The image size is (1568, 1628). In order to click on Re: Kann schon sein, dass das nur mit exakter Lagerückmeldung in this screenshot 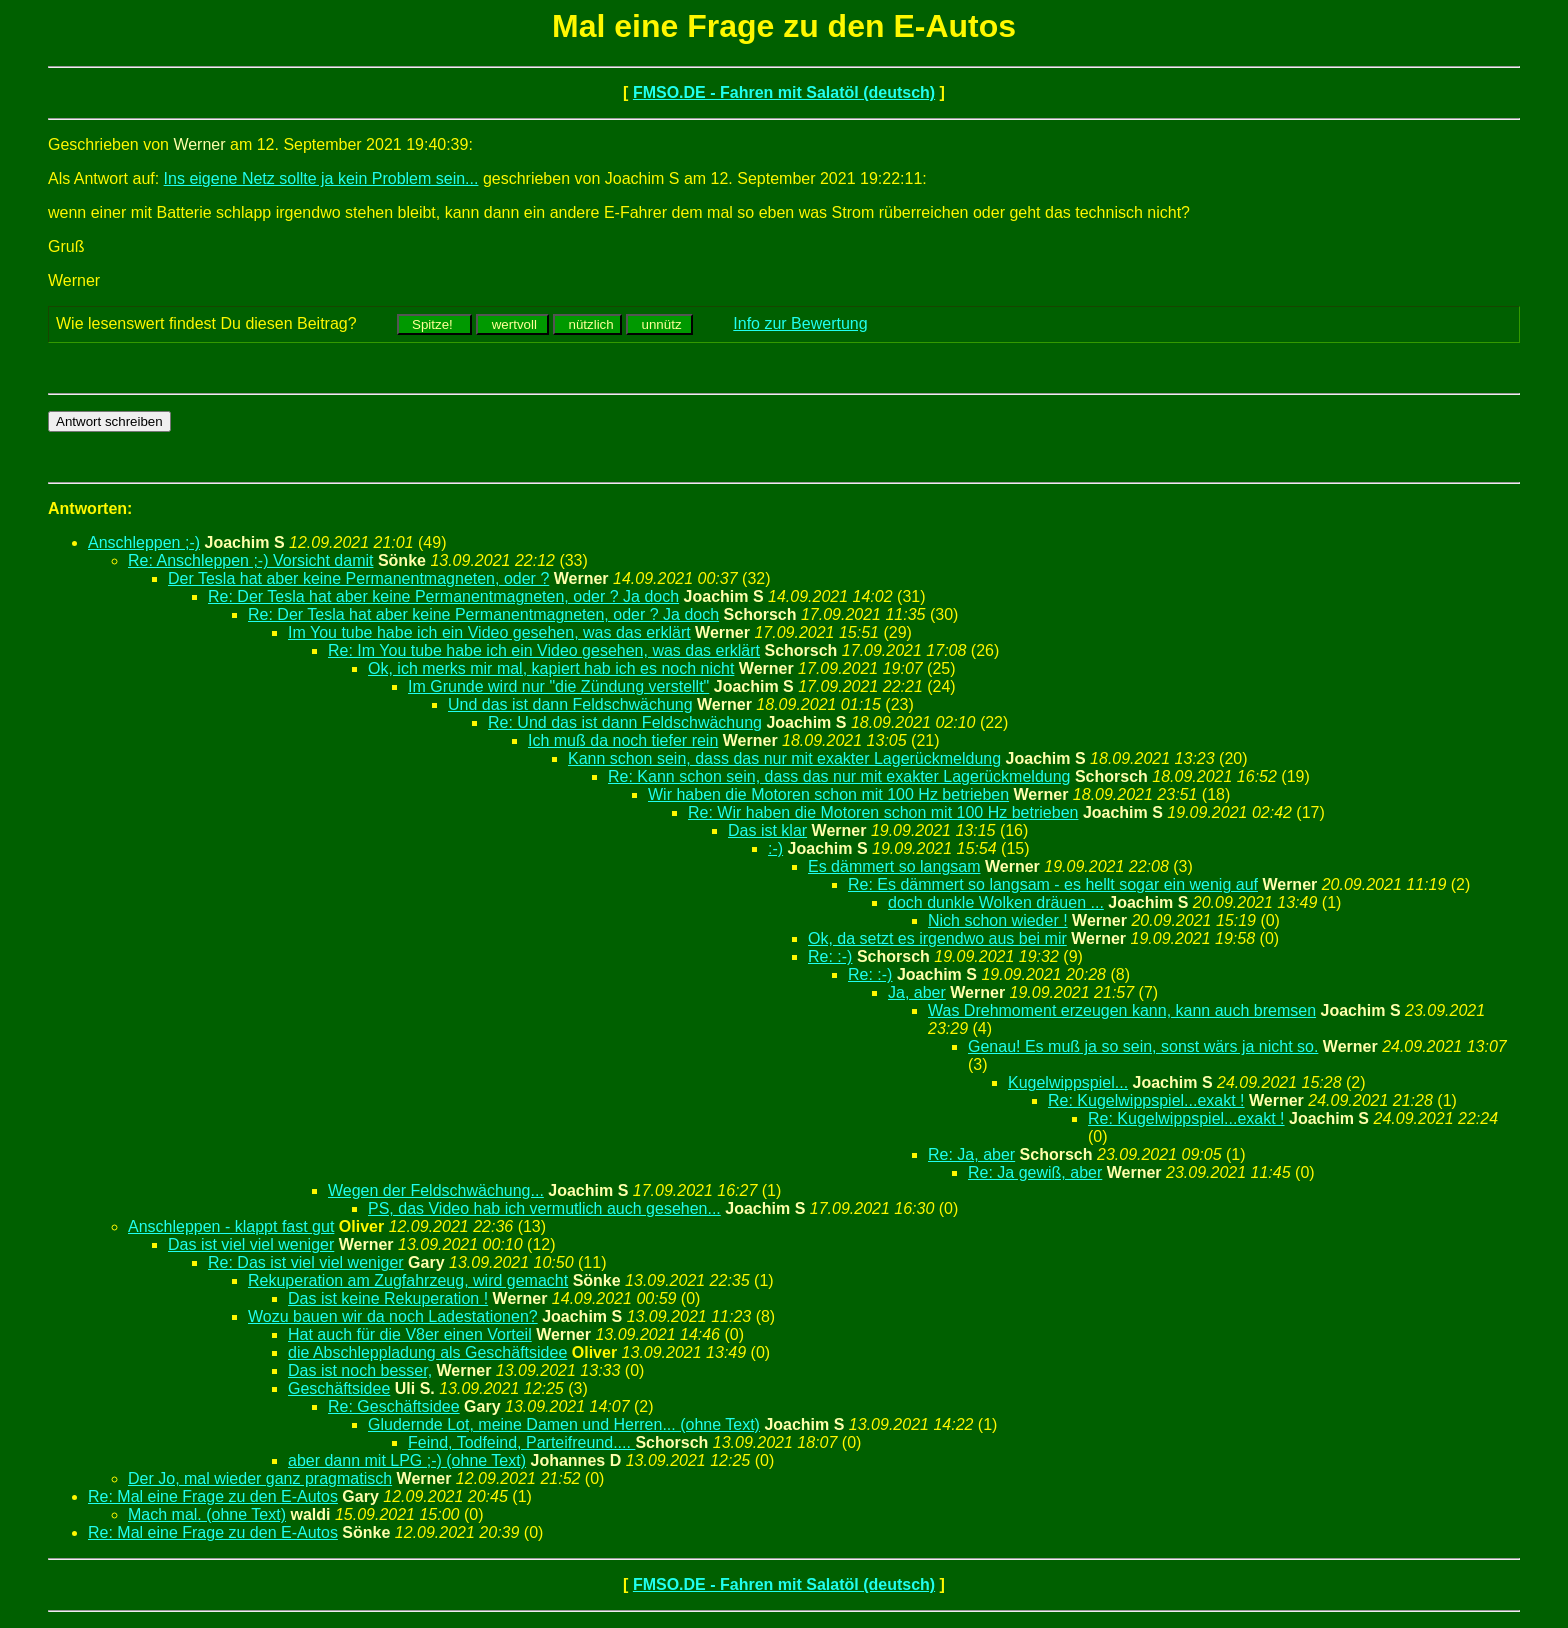, I will do `click(839, 776)`.